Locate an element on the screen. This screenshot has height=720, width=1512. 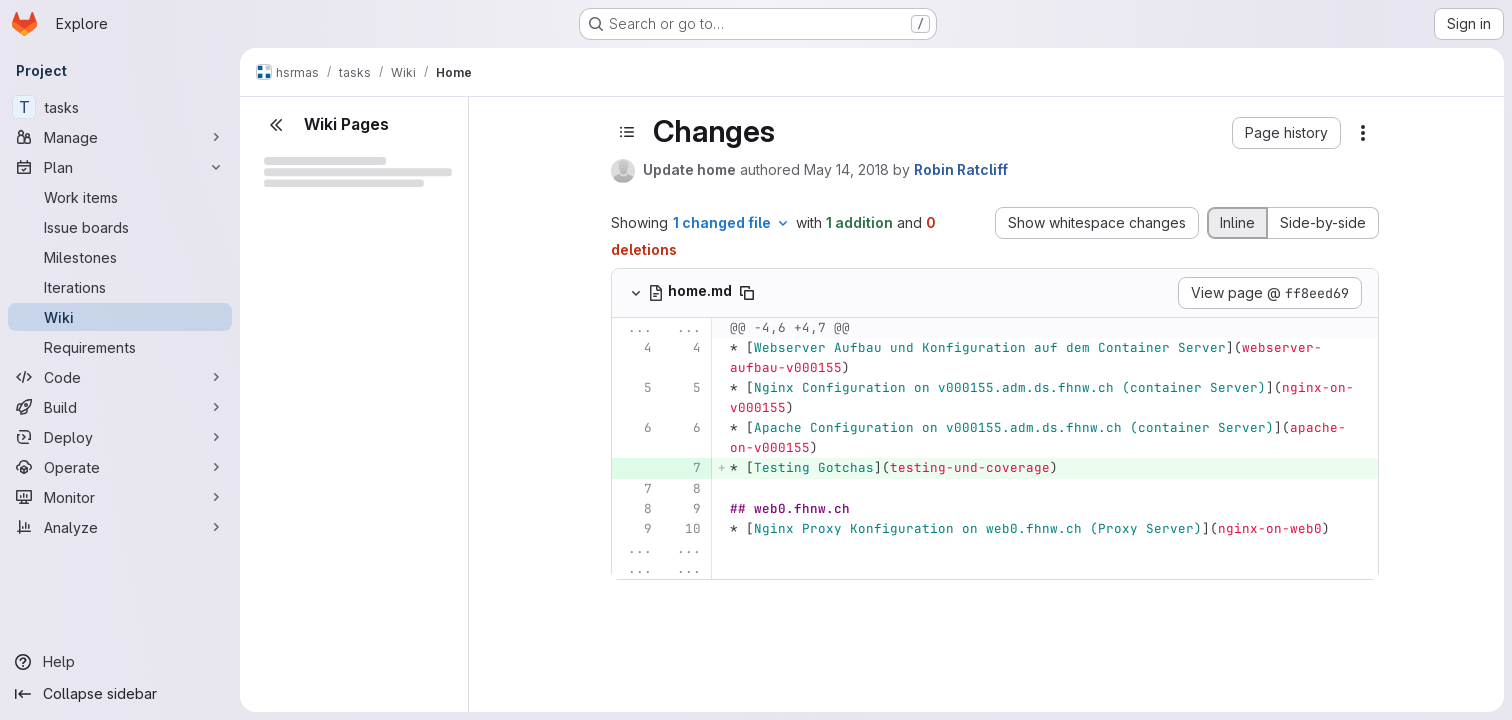
[Requirements] is located at coordinates (120, 347).